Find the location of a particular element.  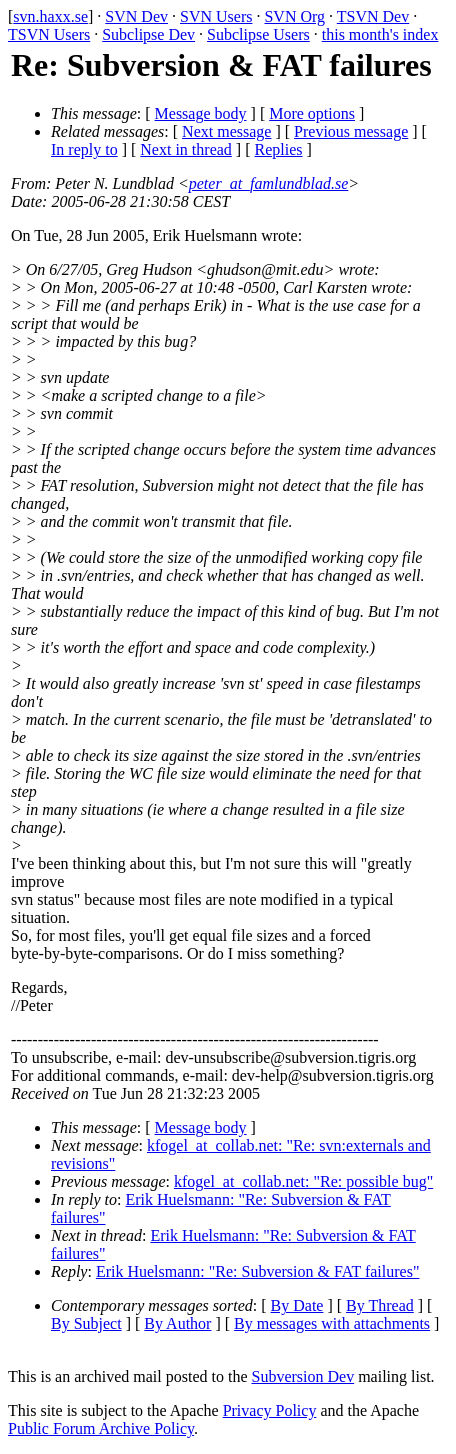

kfogel_at_collab.net: "Re: possible bug" is located at coordinates (303, 1181).